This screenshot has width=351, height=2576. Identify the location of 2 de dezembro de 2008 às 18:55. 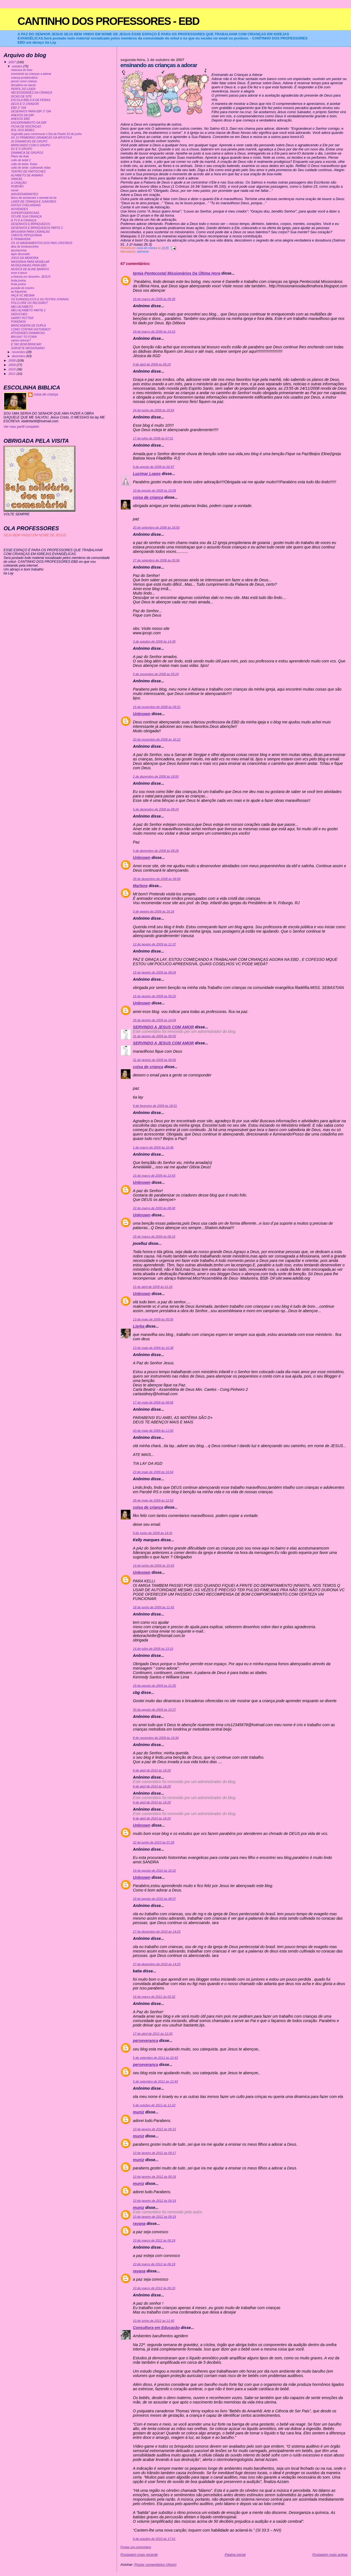
(156, 776).